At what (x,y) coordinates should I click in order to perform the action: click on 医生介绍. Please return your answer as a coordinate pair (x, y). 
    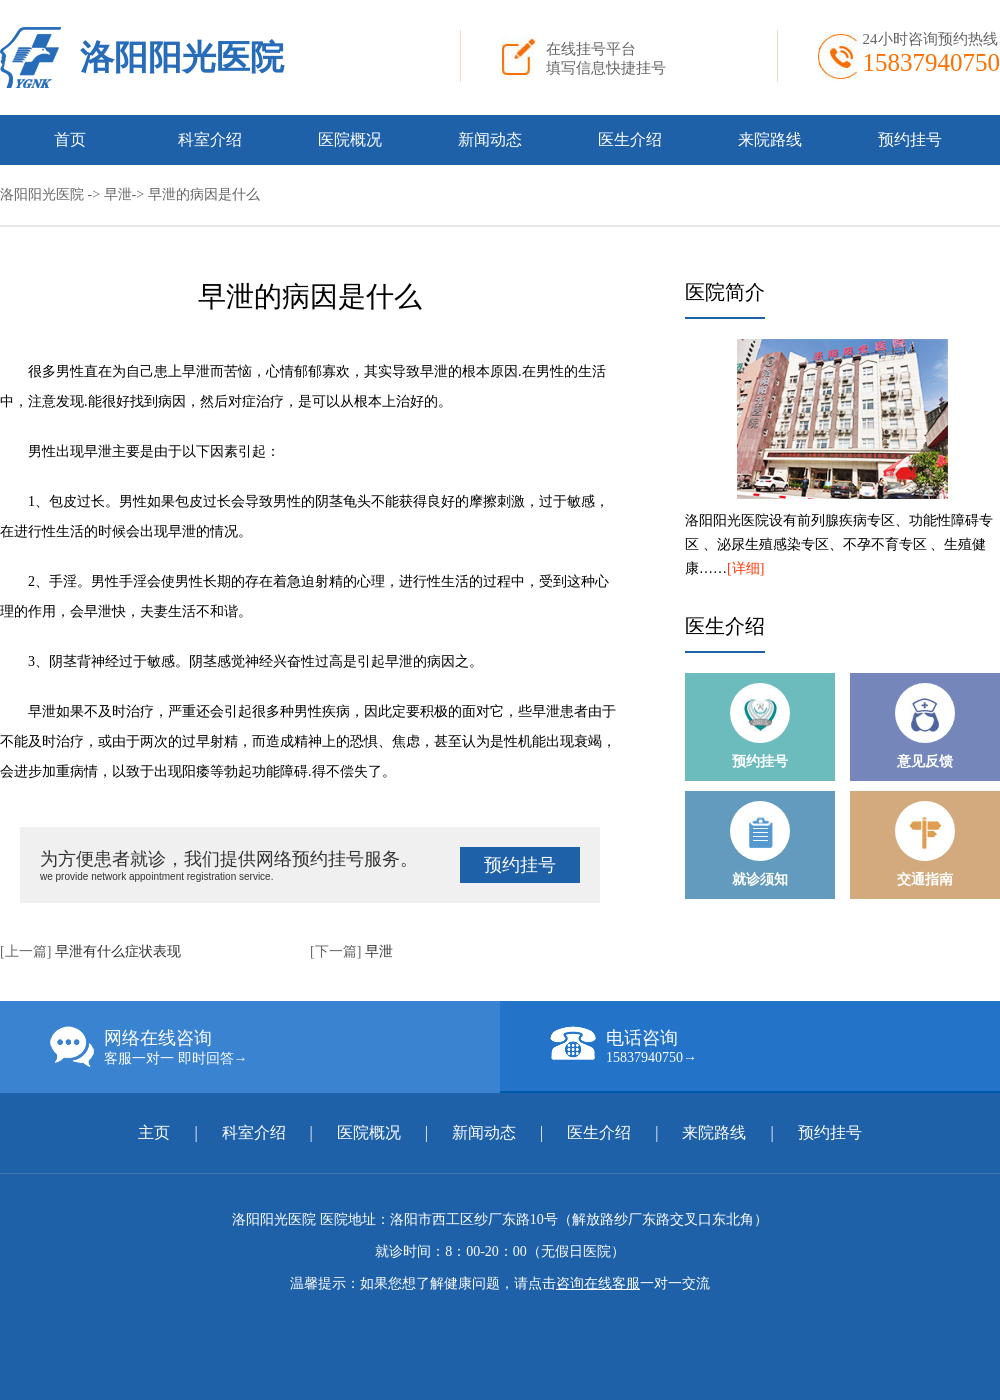
    Looking at the image, I should click on (630, 139).